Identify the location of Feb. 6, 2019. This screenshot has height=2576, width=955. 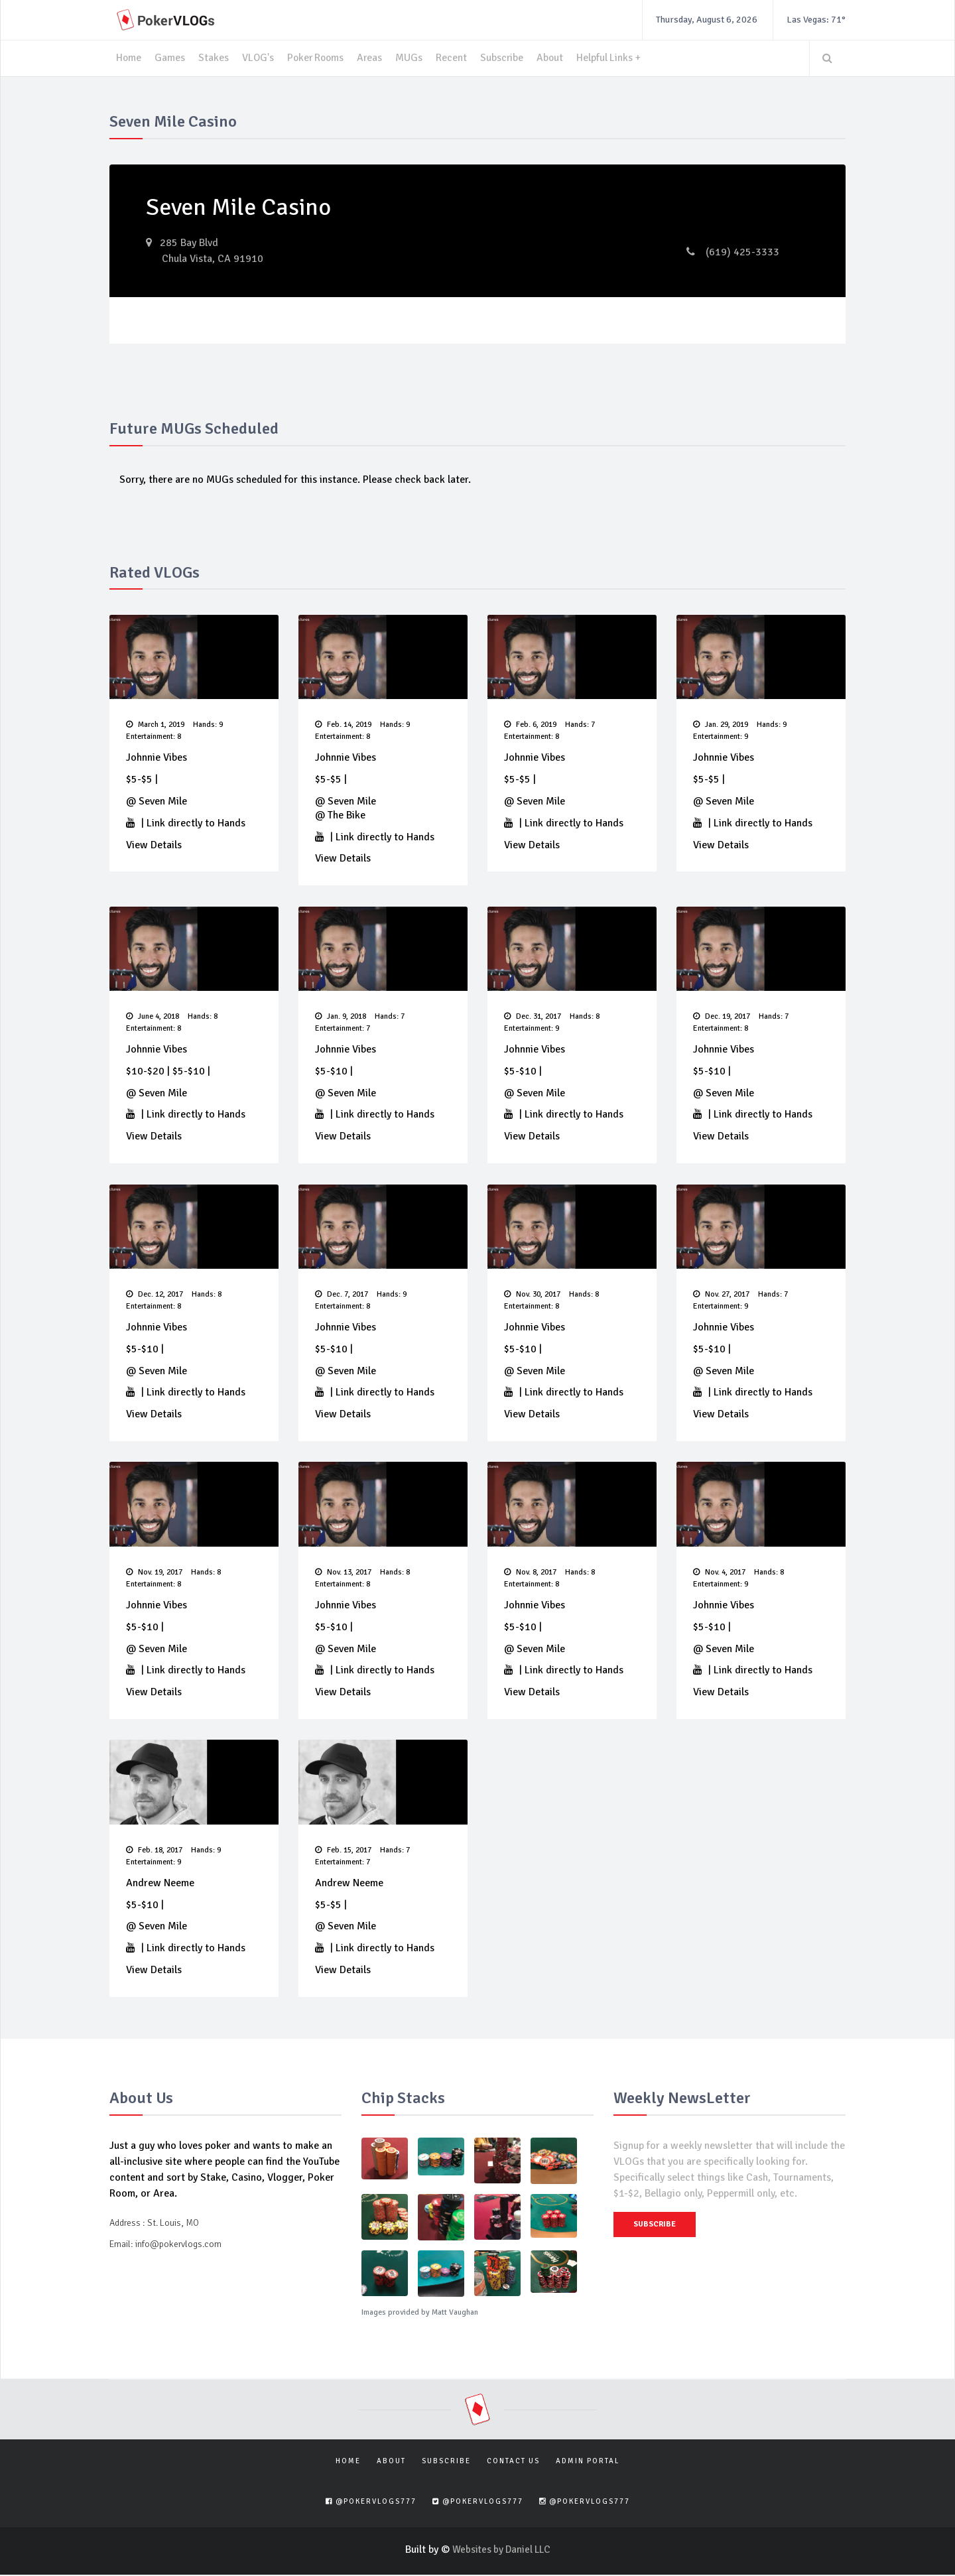
(530, 725).